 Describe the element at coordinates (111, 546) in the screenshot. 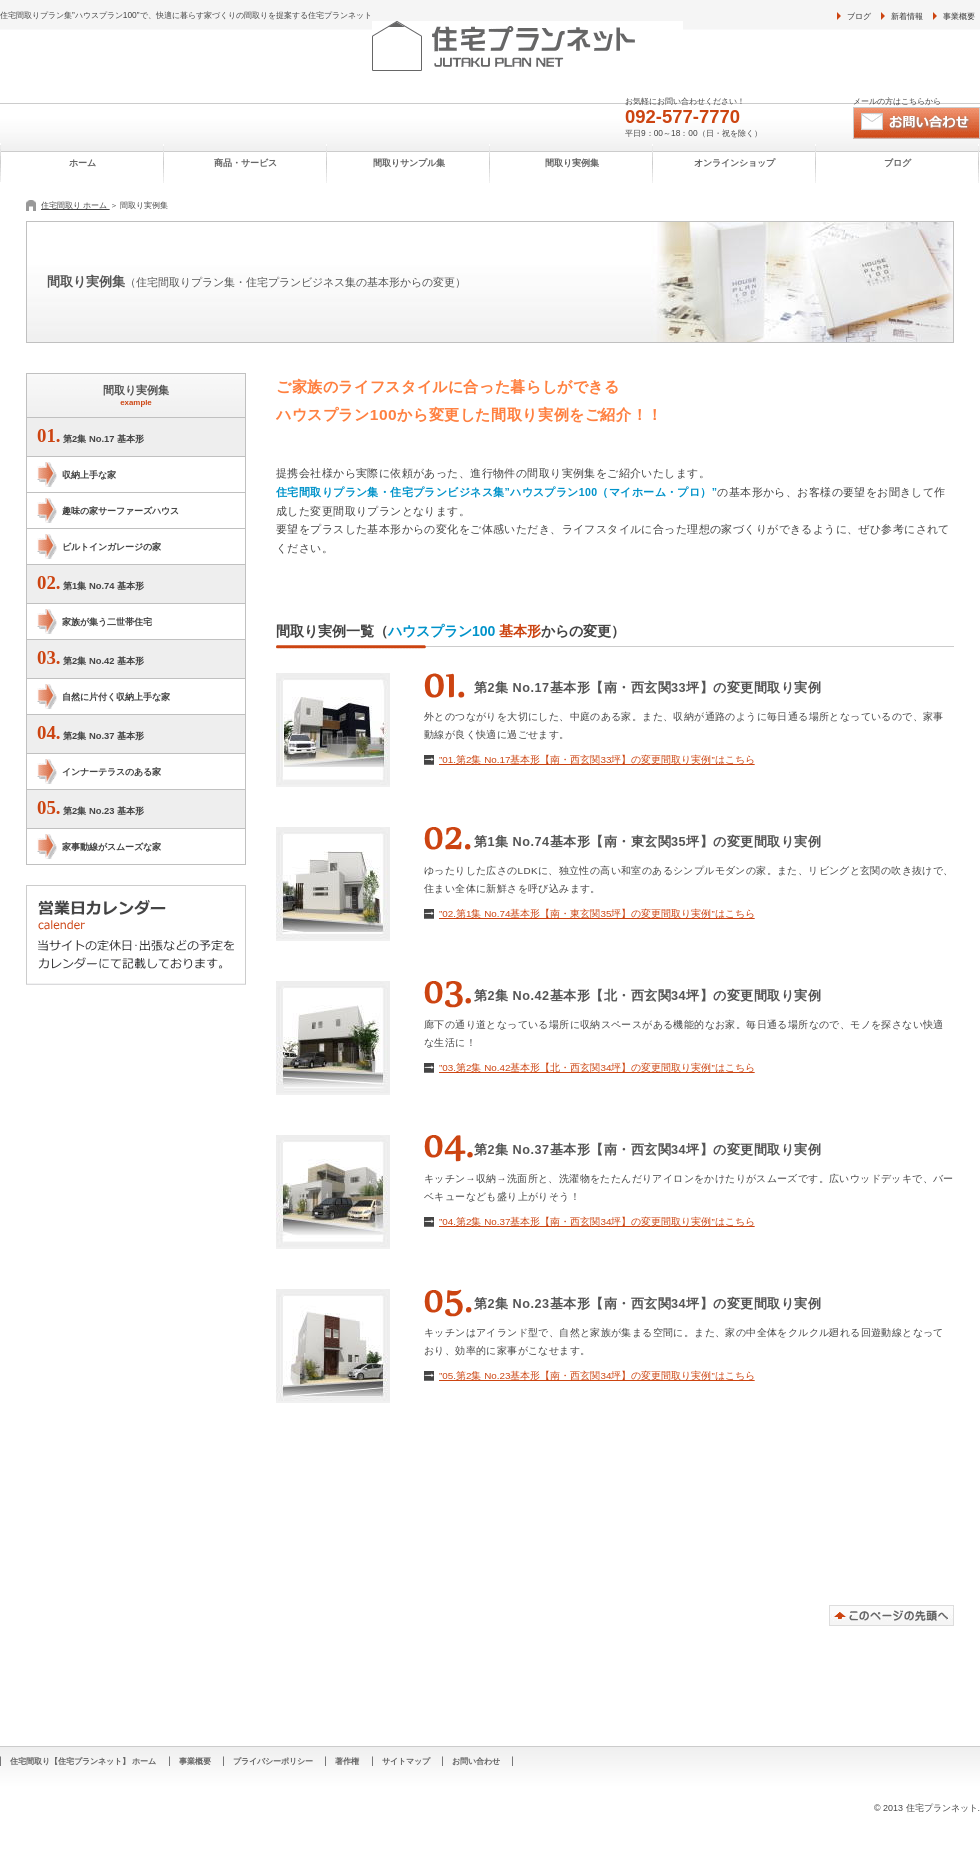

I see `ビルトインガレージの家` at that location.